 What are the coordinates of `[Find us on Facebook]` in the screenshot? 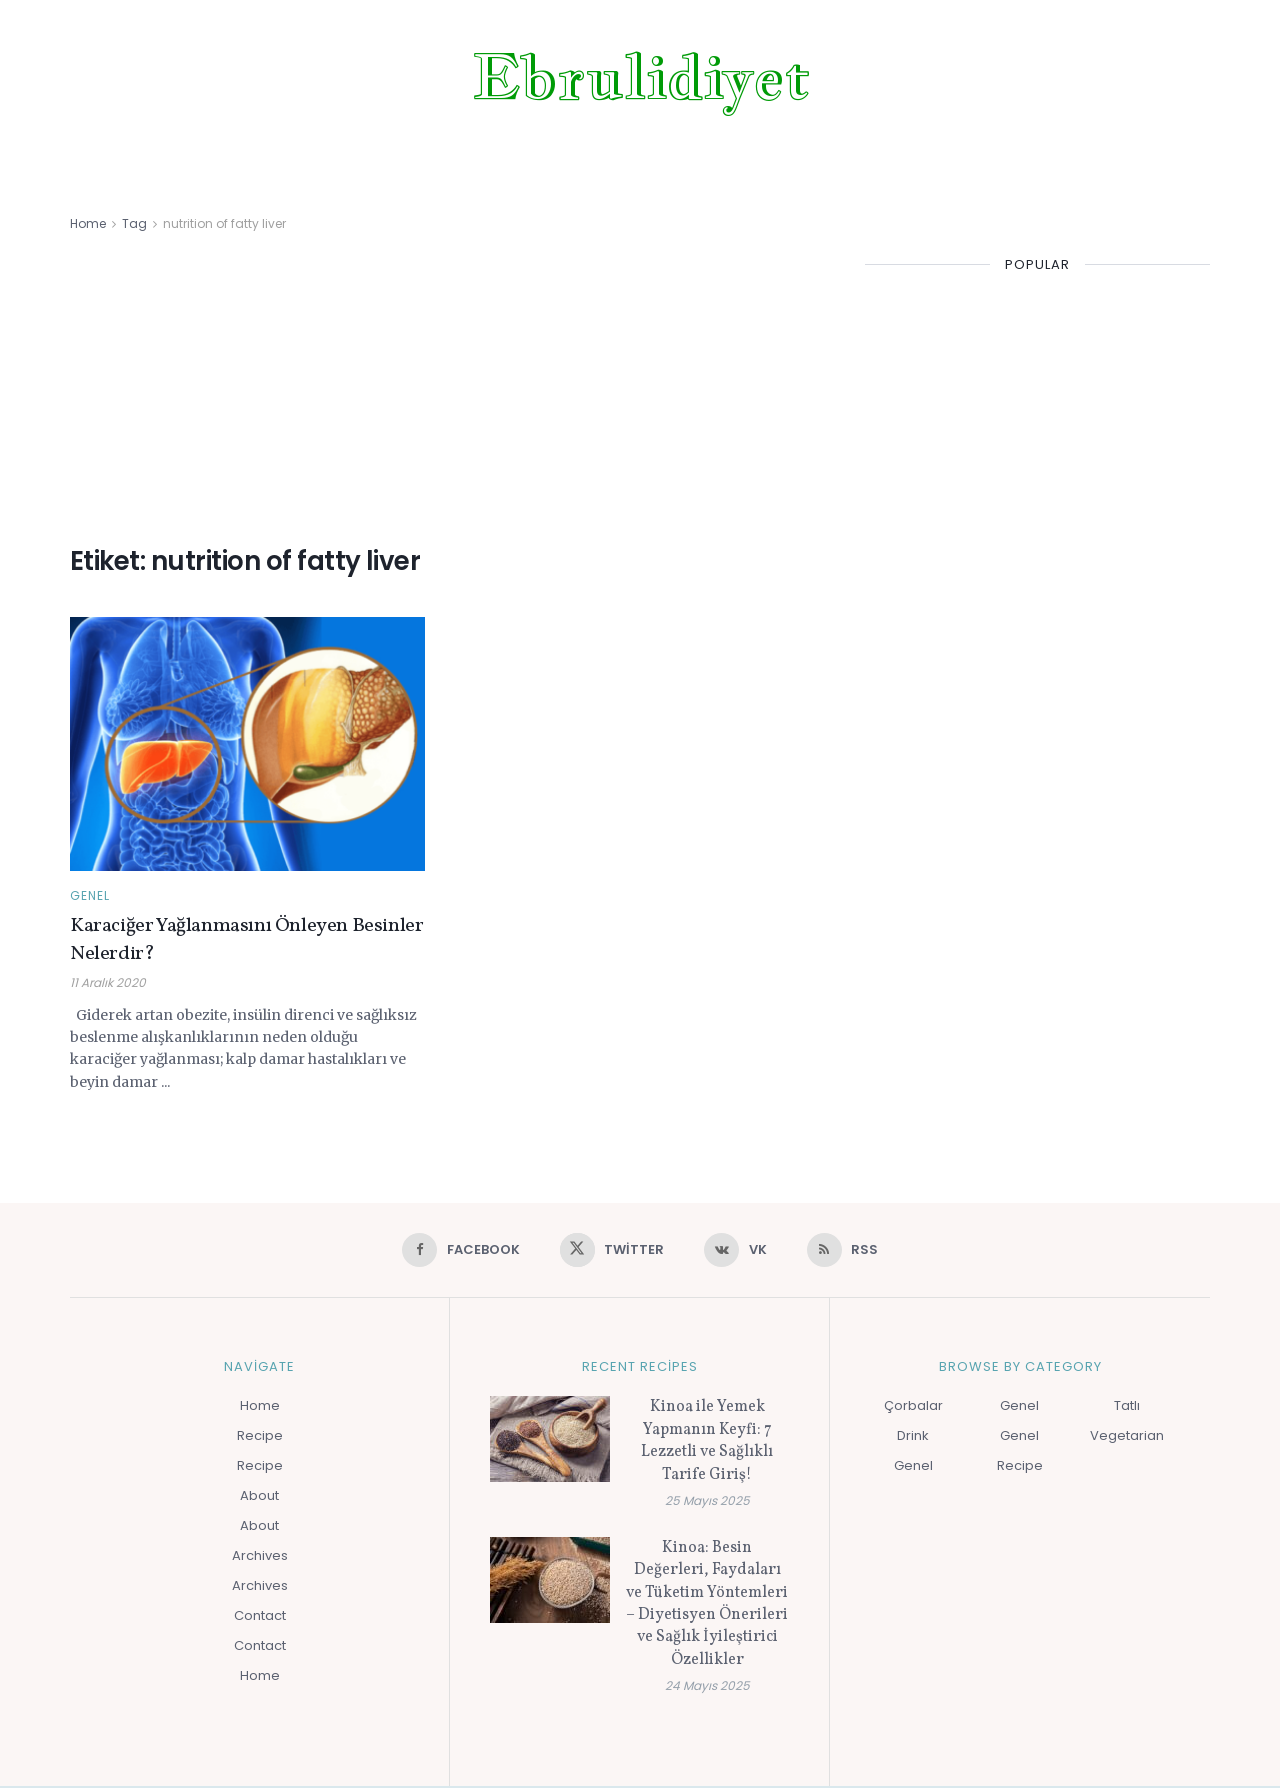 It's located at (456, 1251).